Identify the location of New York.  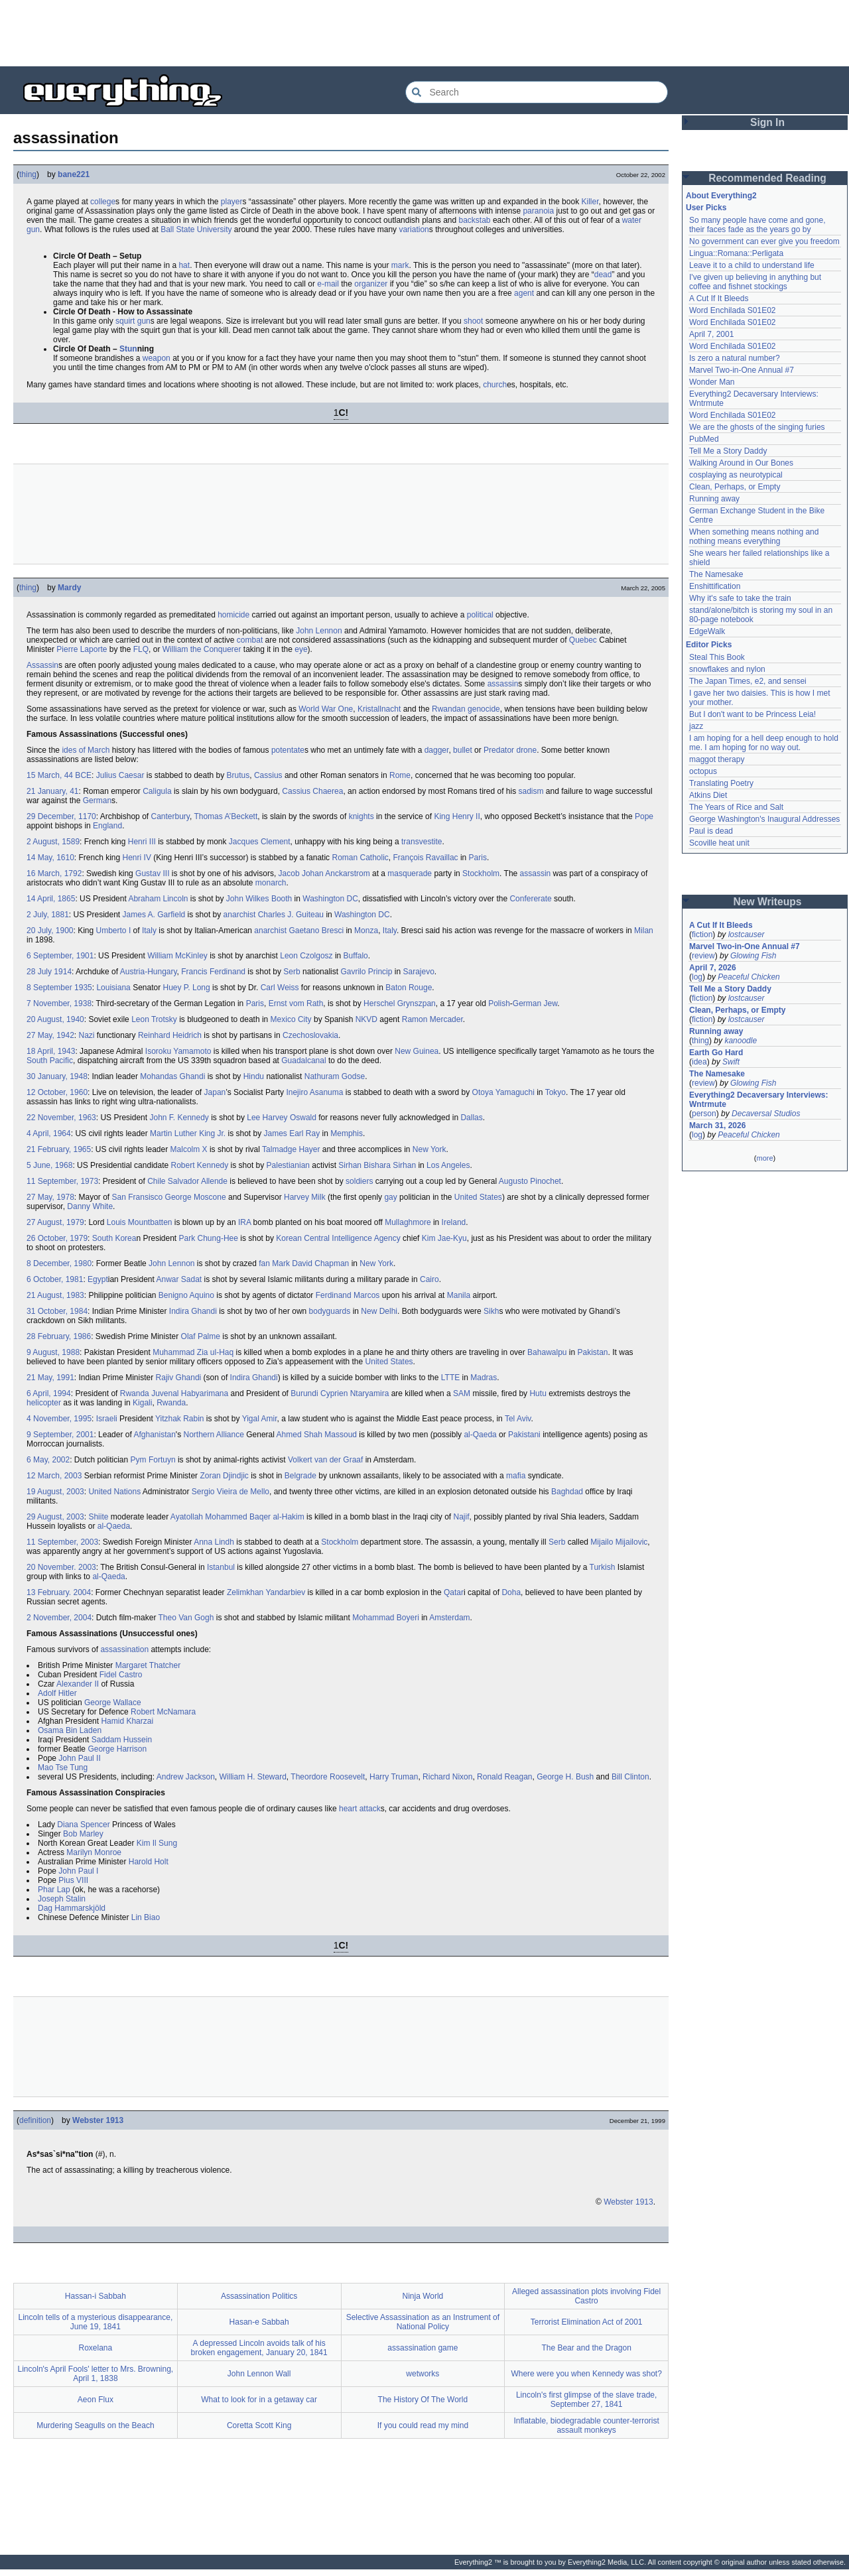
(429, 1149).